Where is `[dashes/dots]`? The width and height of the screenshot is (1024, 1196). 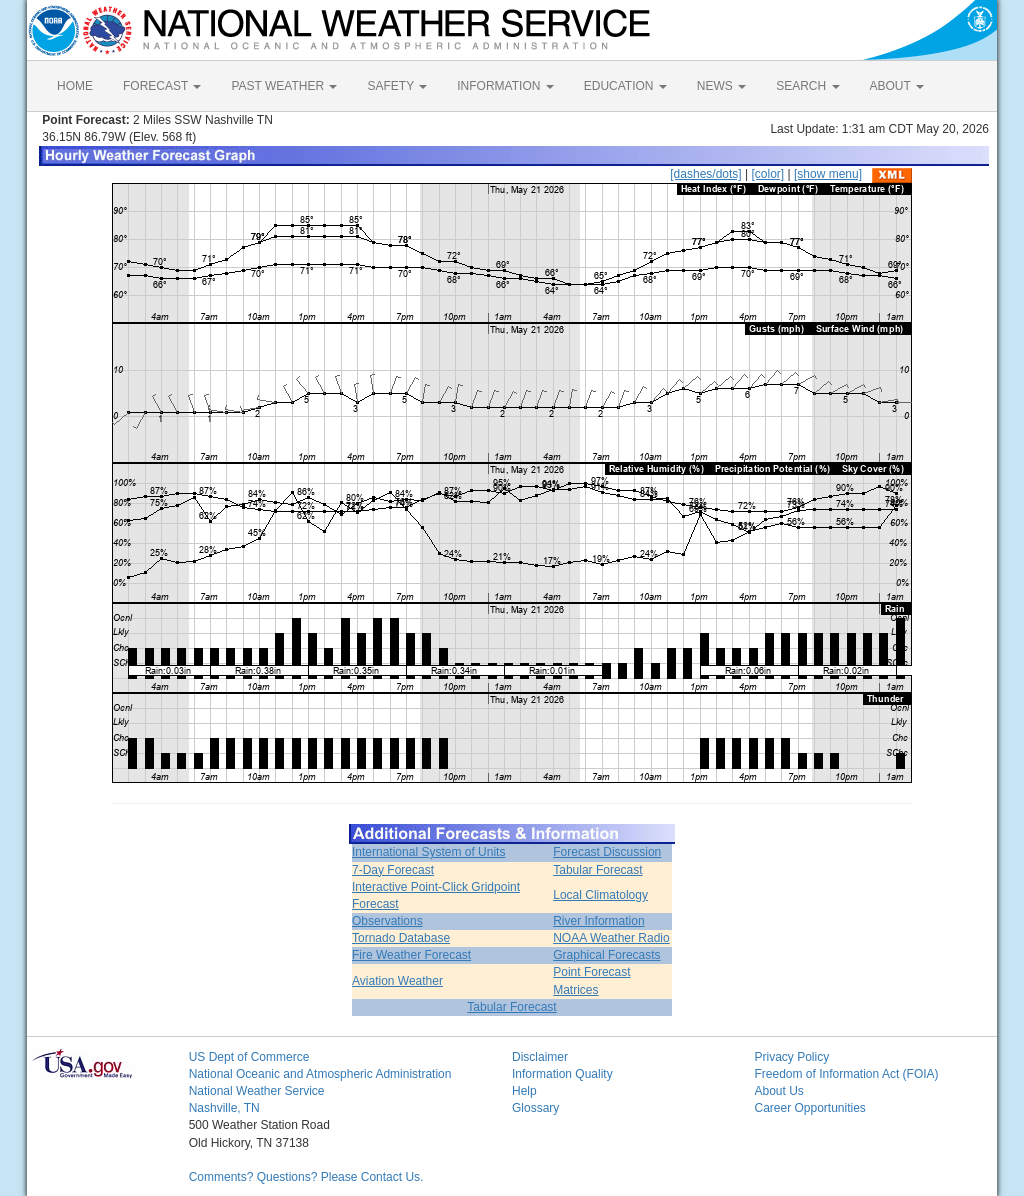
[dashes/dots] is located at coordinates (705, 174).